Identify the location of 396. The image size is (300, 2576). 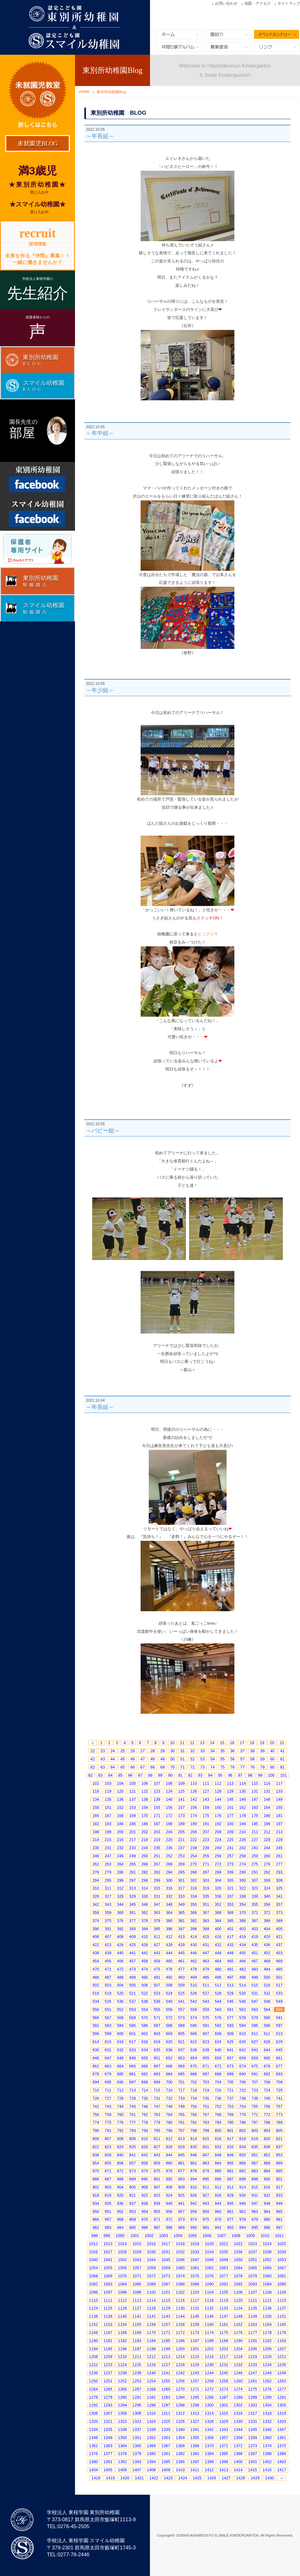
(169, 1928).